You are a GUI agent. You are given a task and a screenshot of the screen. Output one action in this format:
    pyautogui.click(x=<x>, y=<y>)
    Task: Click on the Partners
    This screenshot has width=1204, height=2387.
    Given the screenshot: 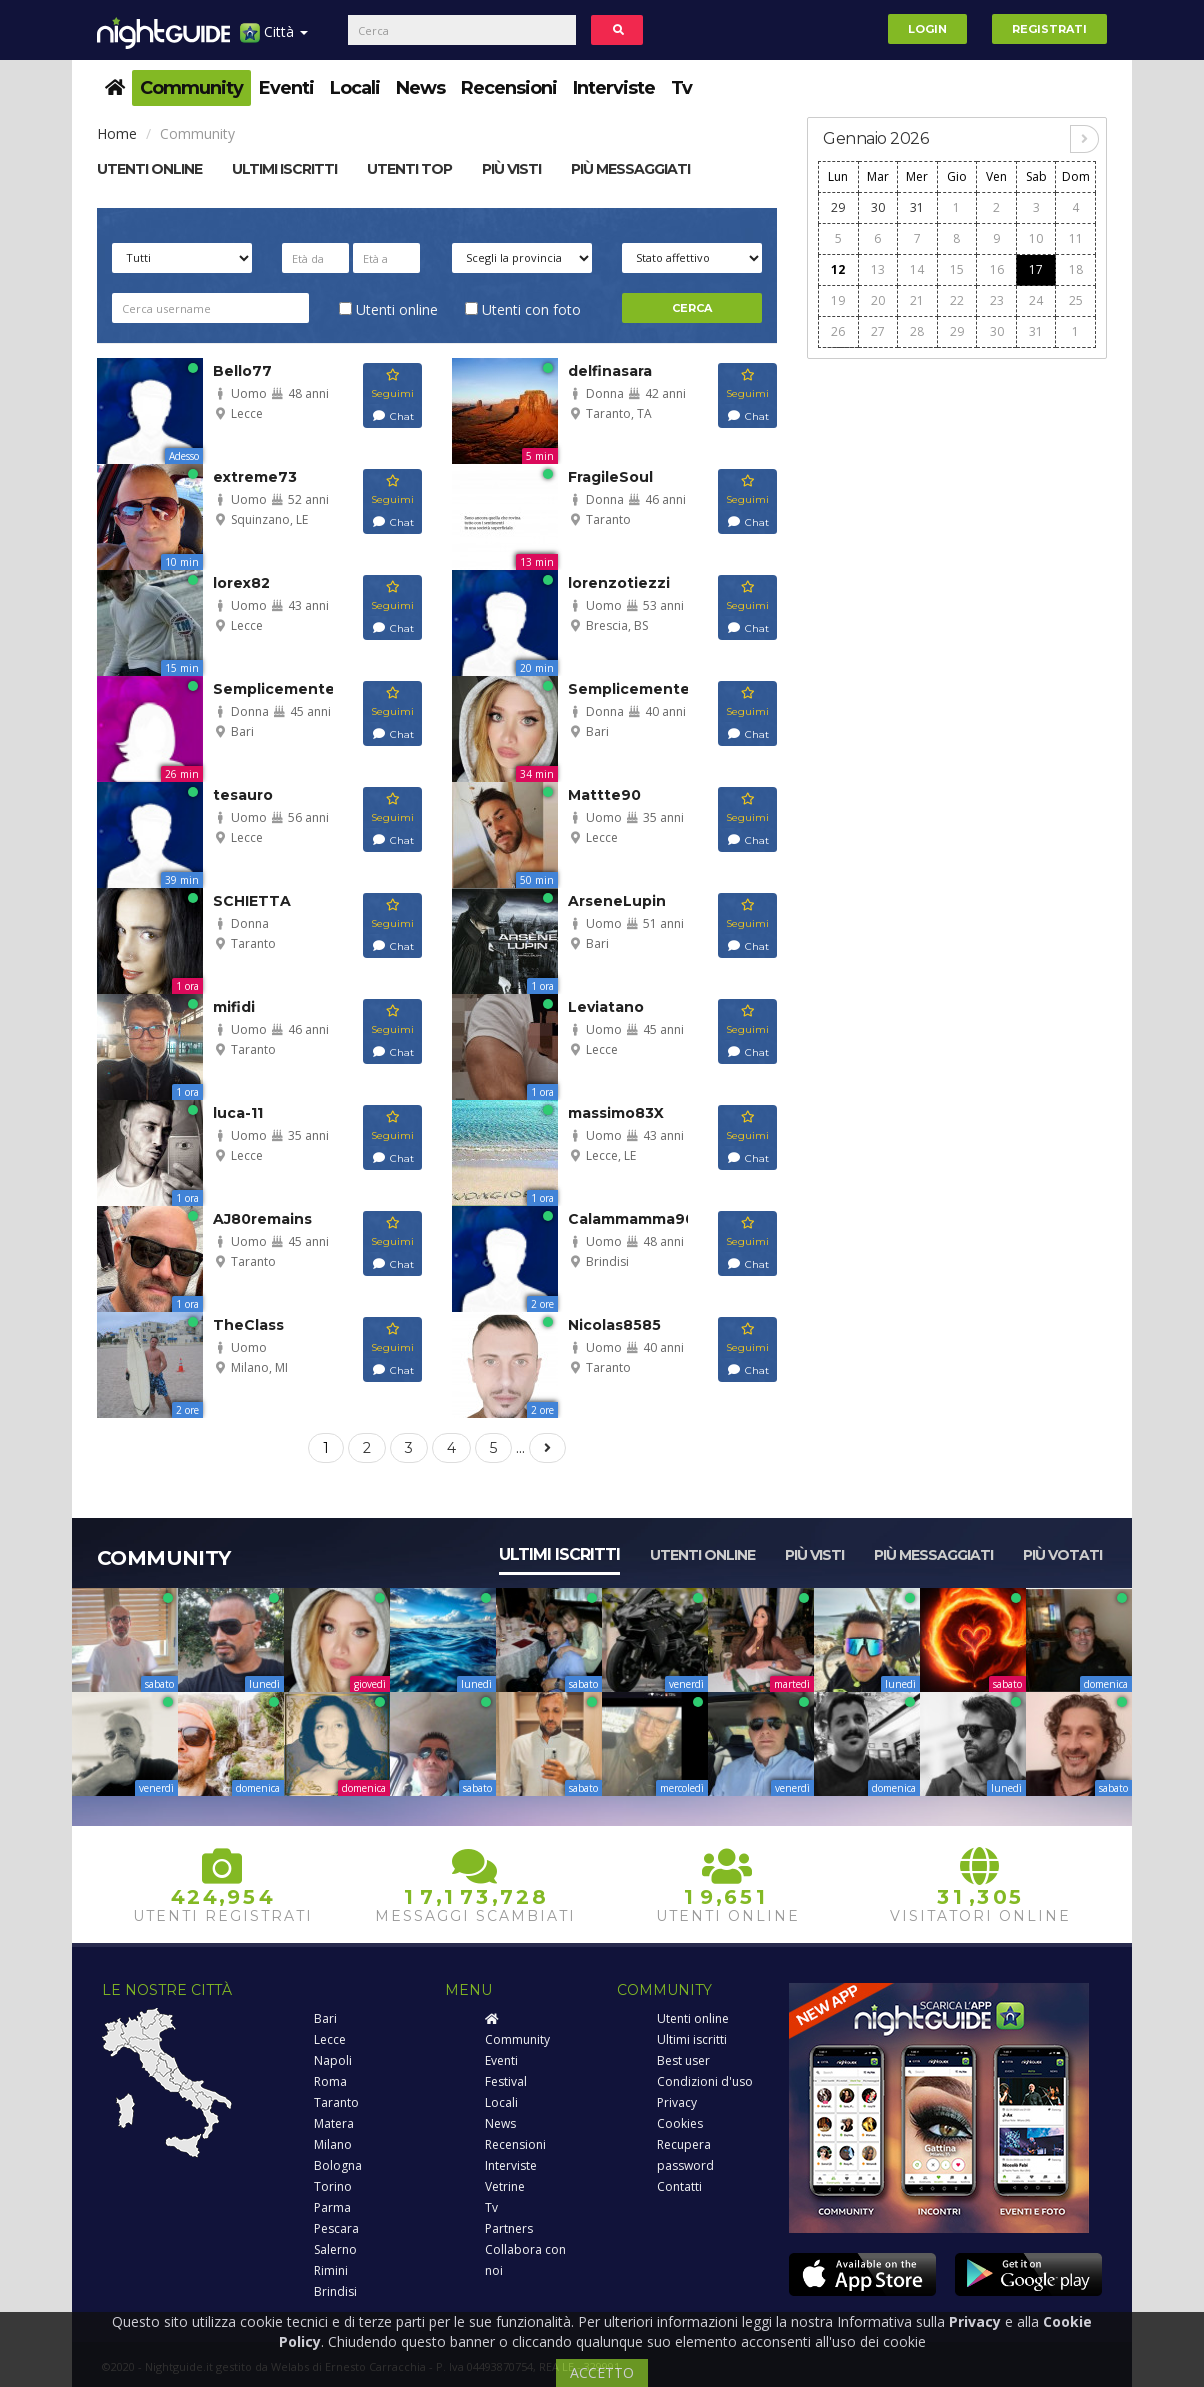 What is the action you would take?
    pyautogui.click(x=509, y=2228)
    